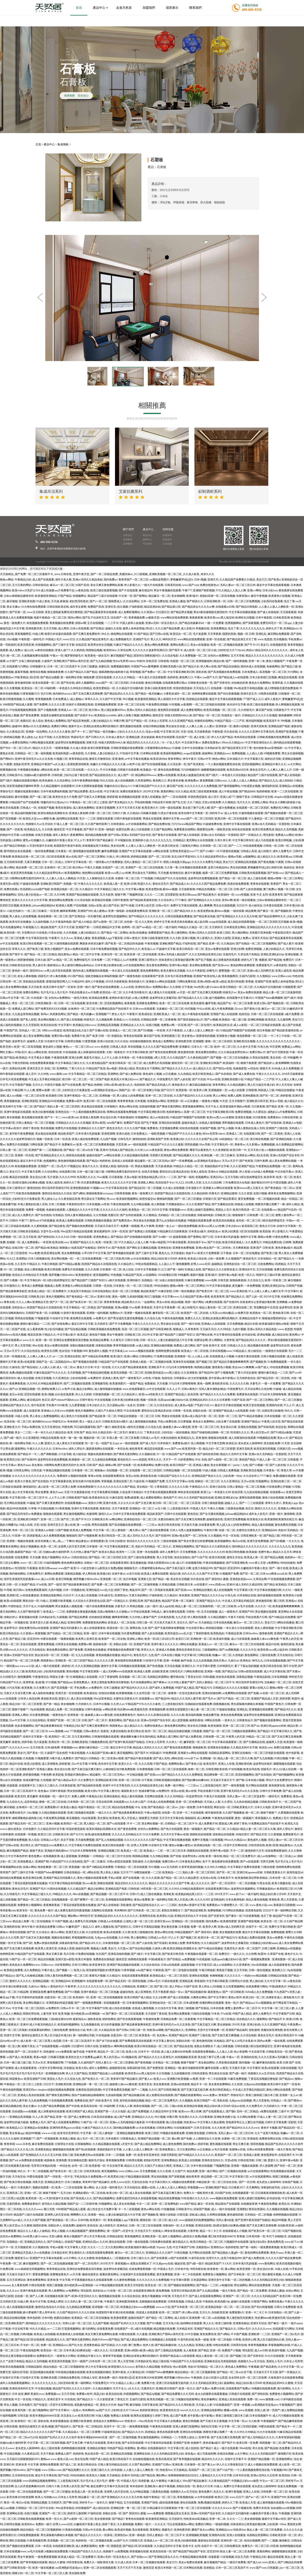 This screenshot has width=304, height=2576. Describe the element at coordinates (148, 1302) in the screenshot. I see `一起操网址` at that location.